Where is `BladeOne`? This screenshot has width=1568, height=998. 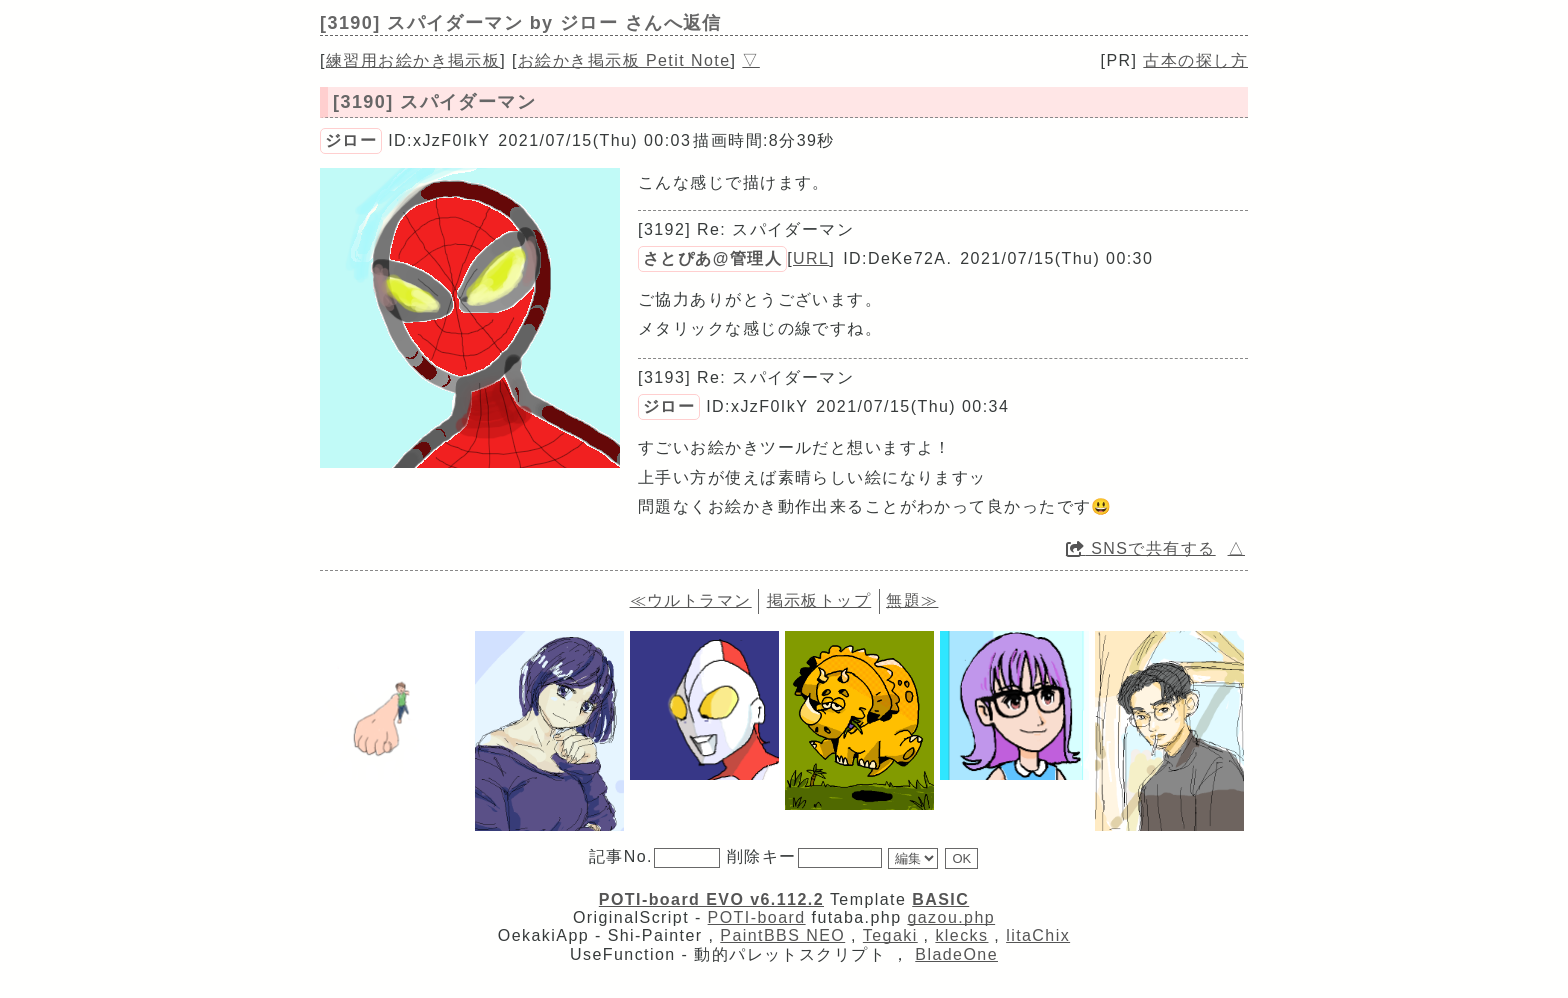
BladeOne is located at coordinates (956, 954).